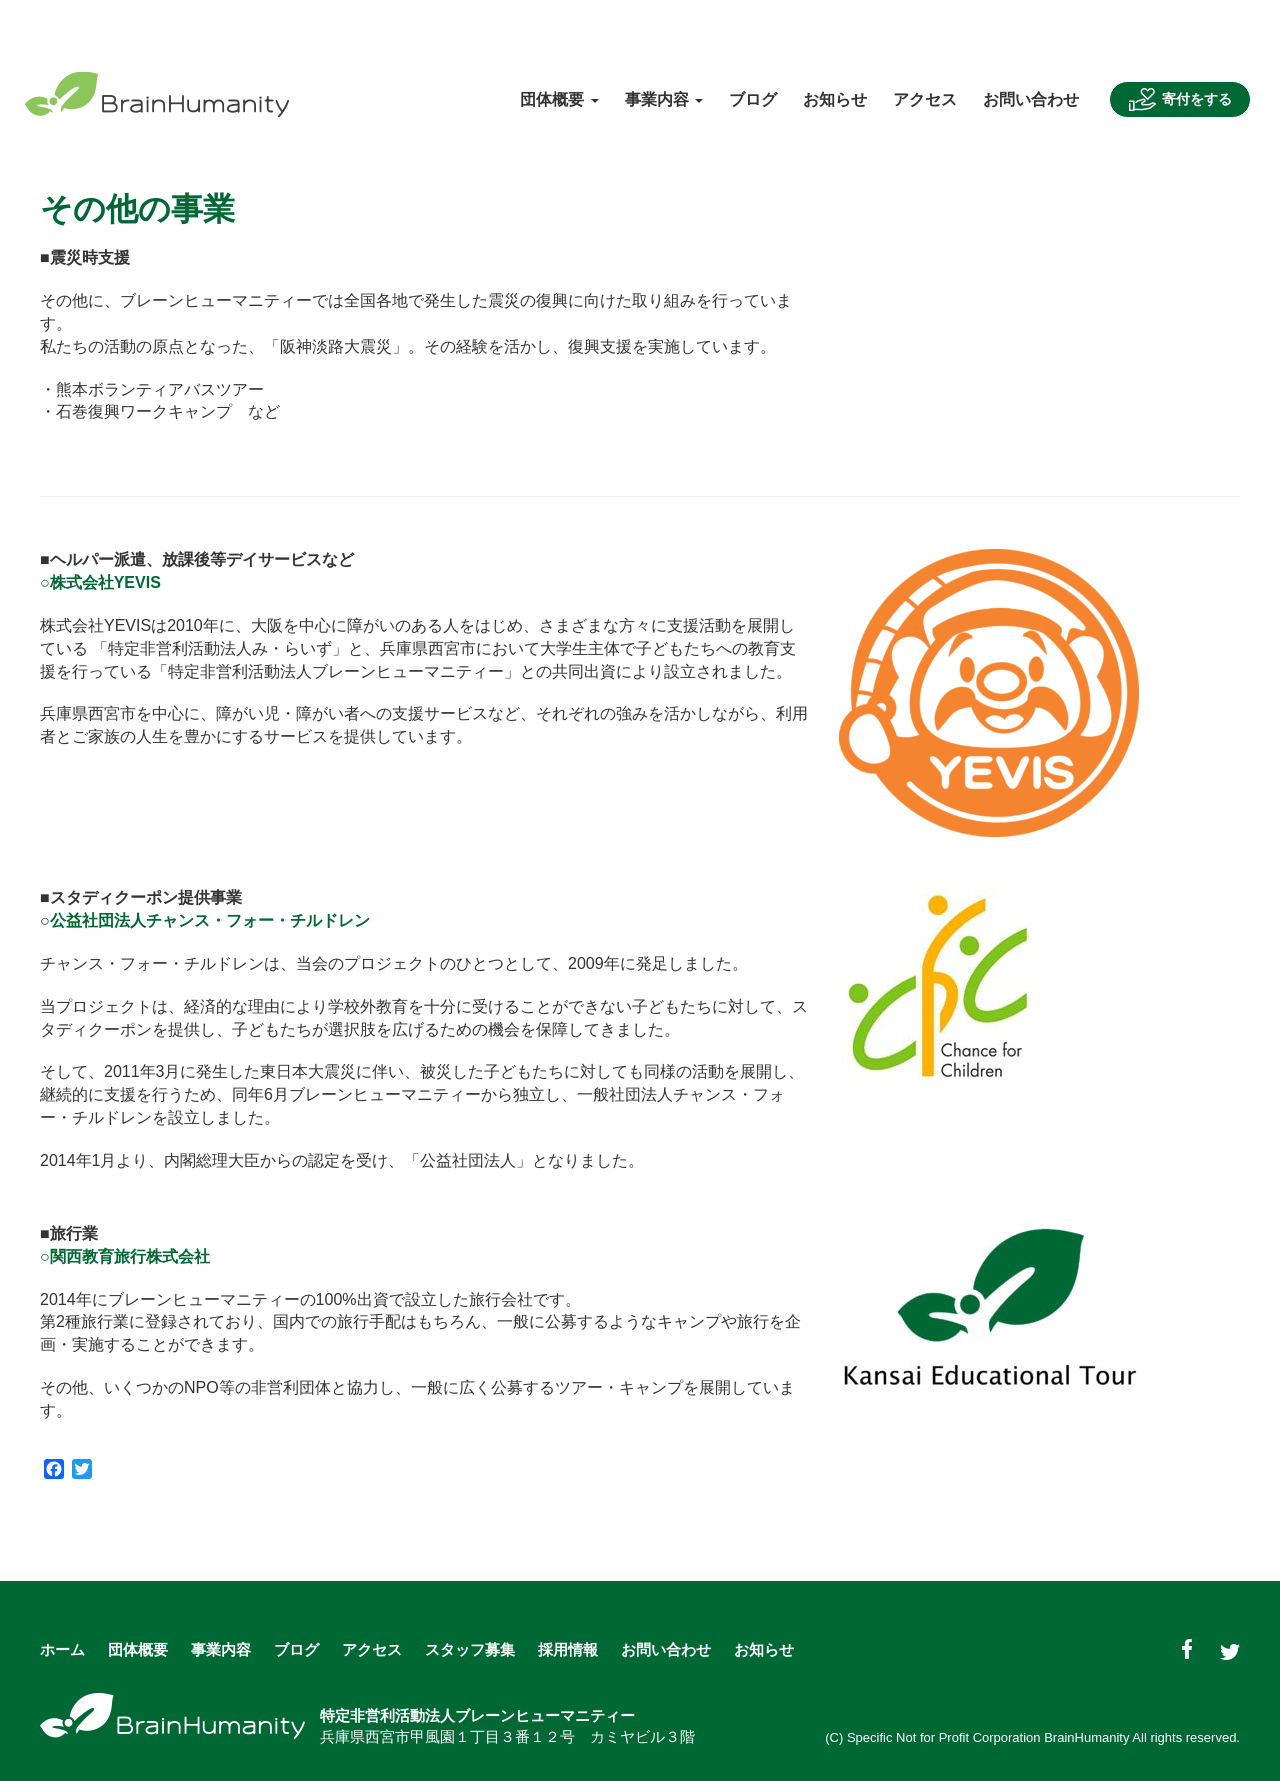  Describe the element at coordinates (62, 1649) in the screenshot. I see `ホーム` at that location.